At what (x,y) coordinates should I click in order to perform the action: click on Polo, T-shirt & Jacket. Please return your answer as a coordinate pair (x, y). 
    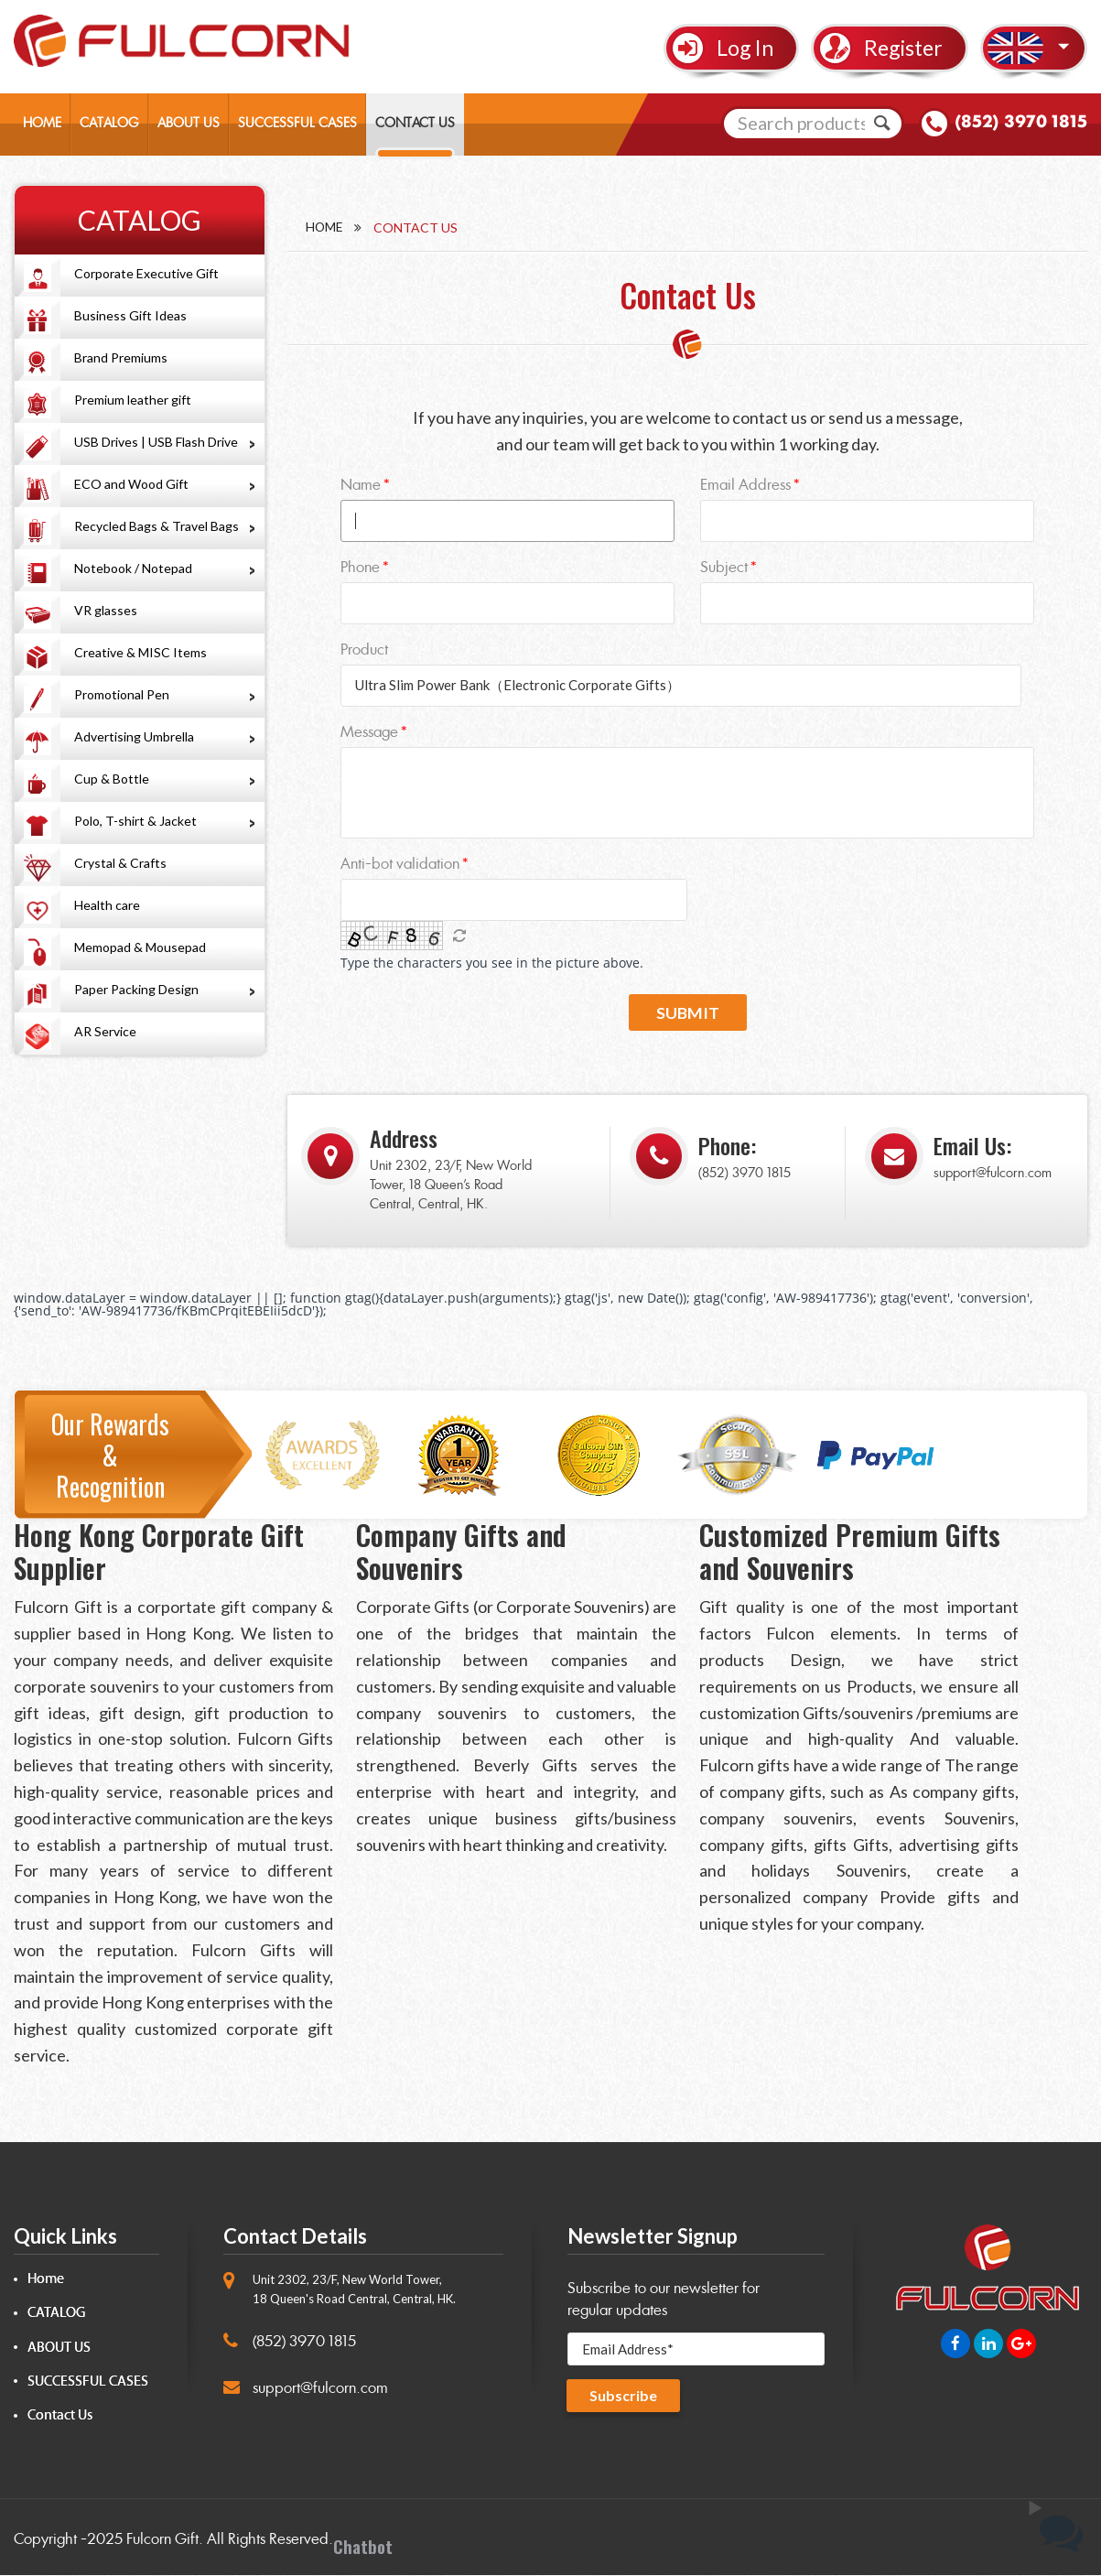
    Looking at the image, I should click on (135, 820).